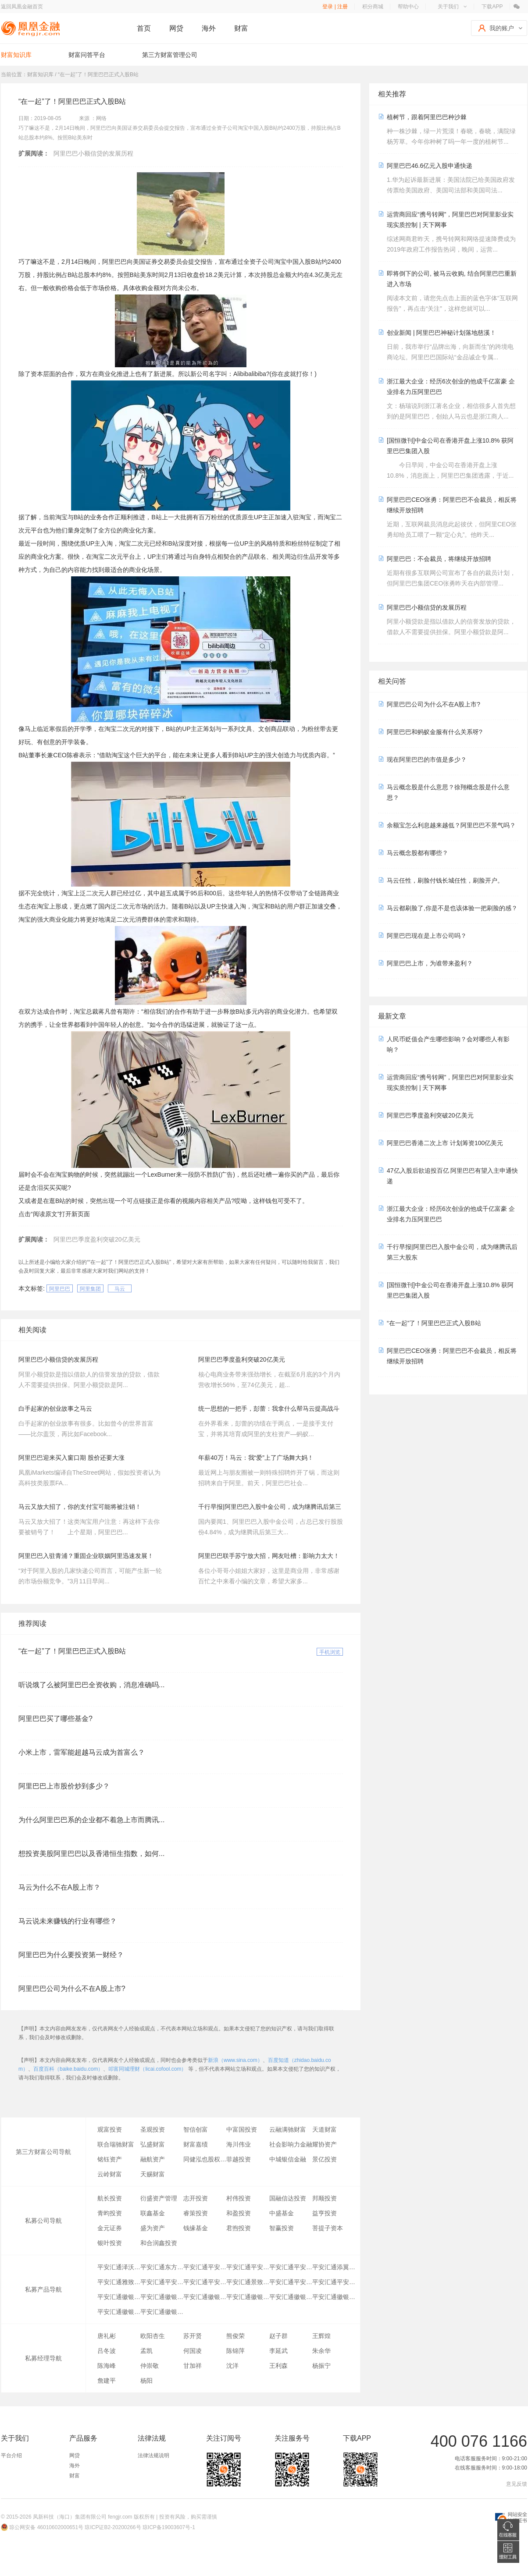  What do you see at coordinates (204, 2281) in the screenshot?
I see `平安汇通平安信鑫C款27号` at bounding box center [204, 2281].